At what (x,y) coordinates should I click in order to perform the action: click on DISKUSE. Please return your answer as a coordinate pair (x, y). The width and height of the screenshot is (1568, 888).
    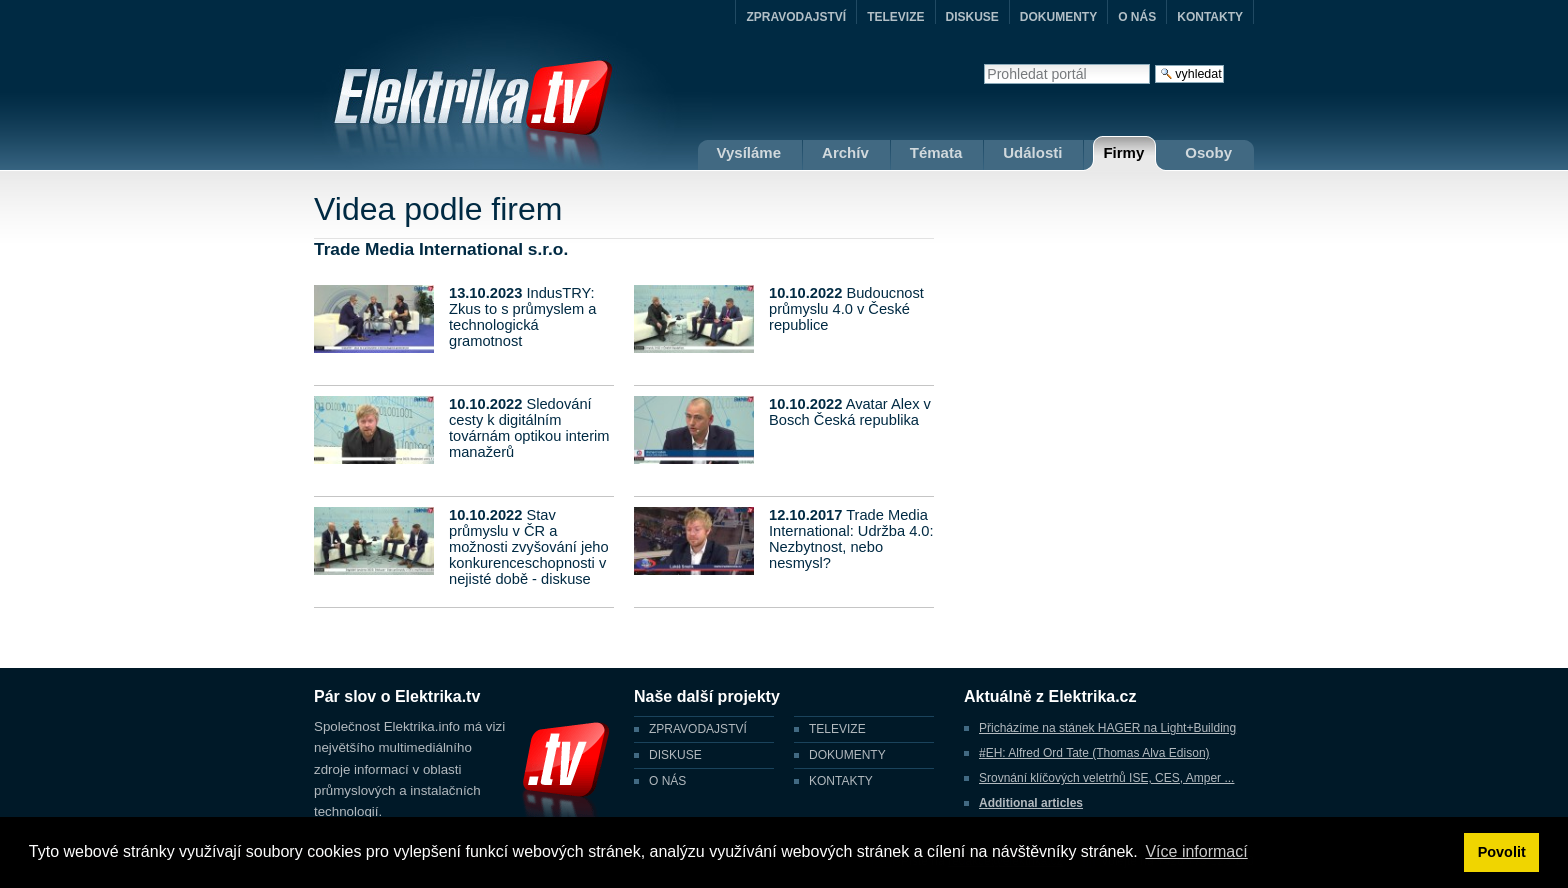
    Looking at the image, I should click on (972, 17).